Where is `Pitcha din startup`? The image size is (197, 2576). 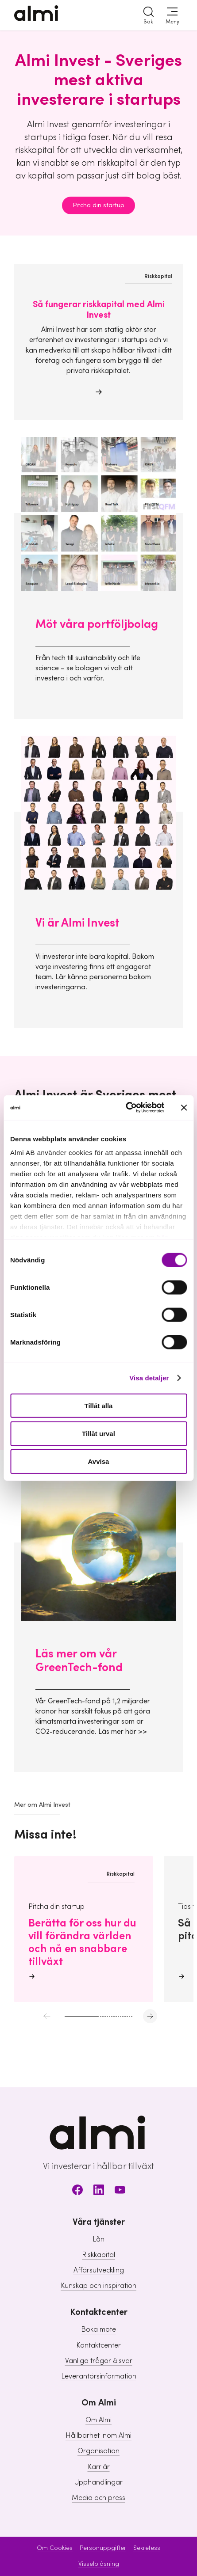 Pitcha din startup is located at coordinates (98, 205).